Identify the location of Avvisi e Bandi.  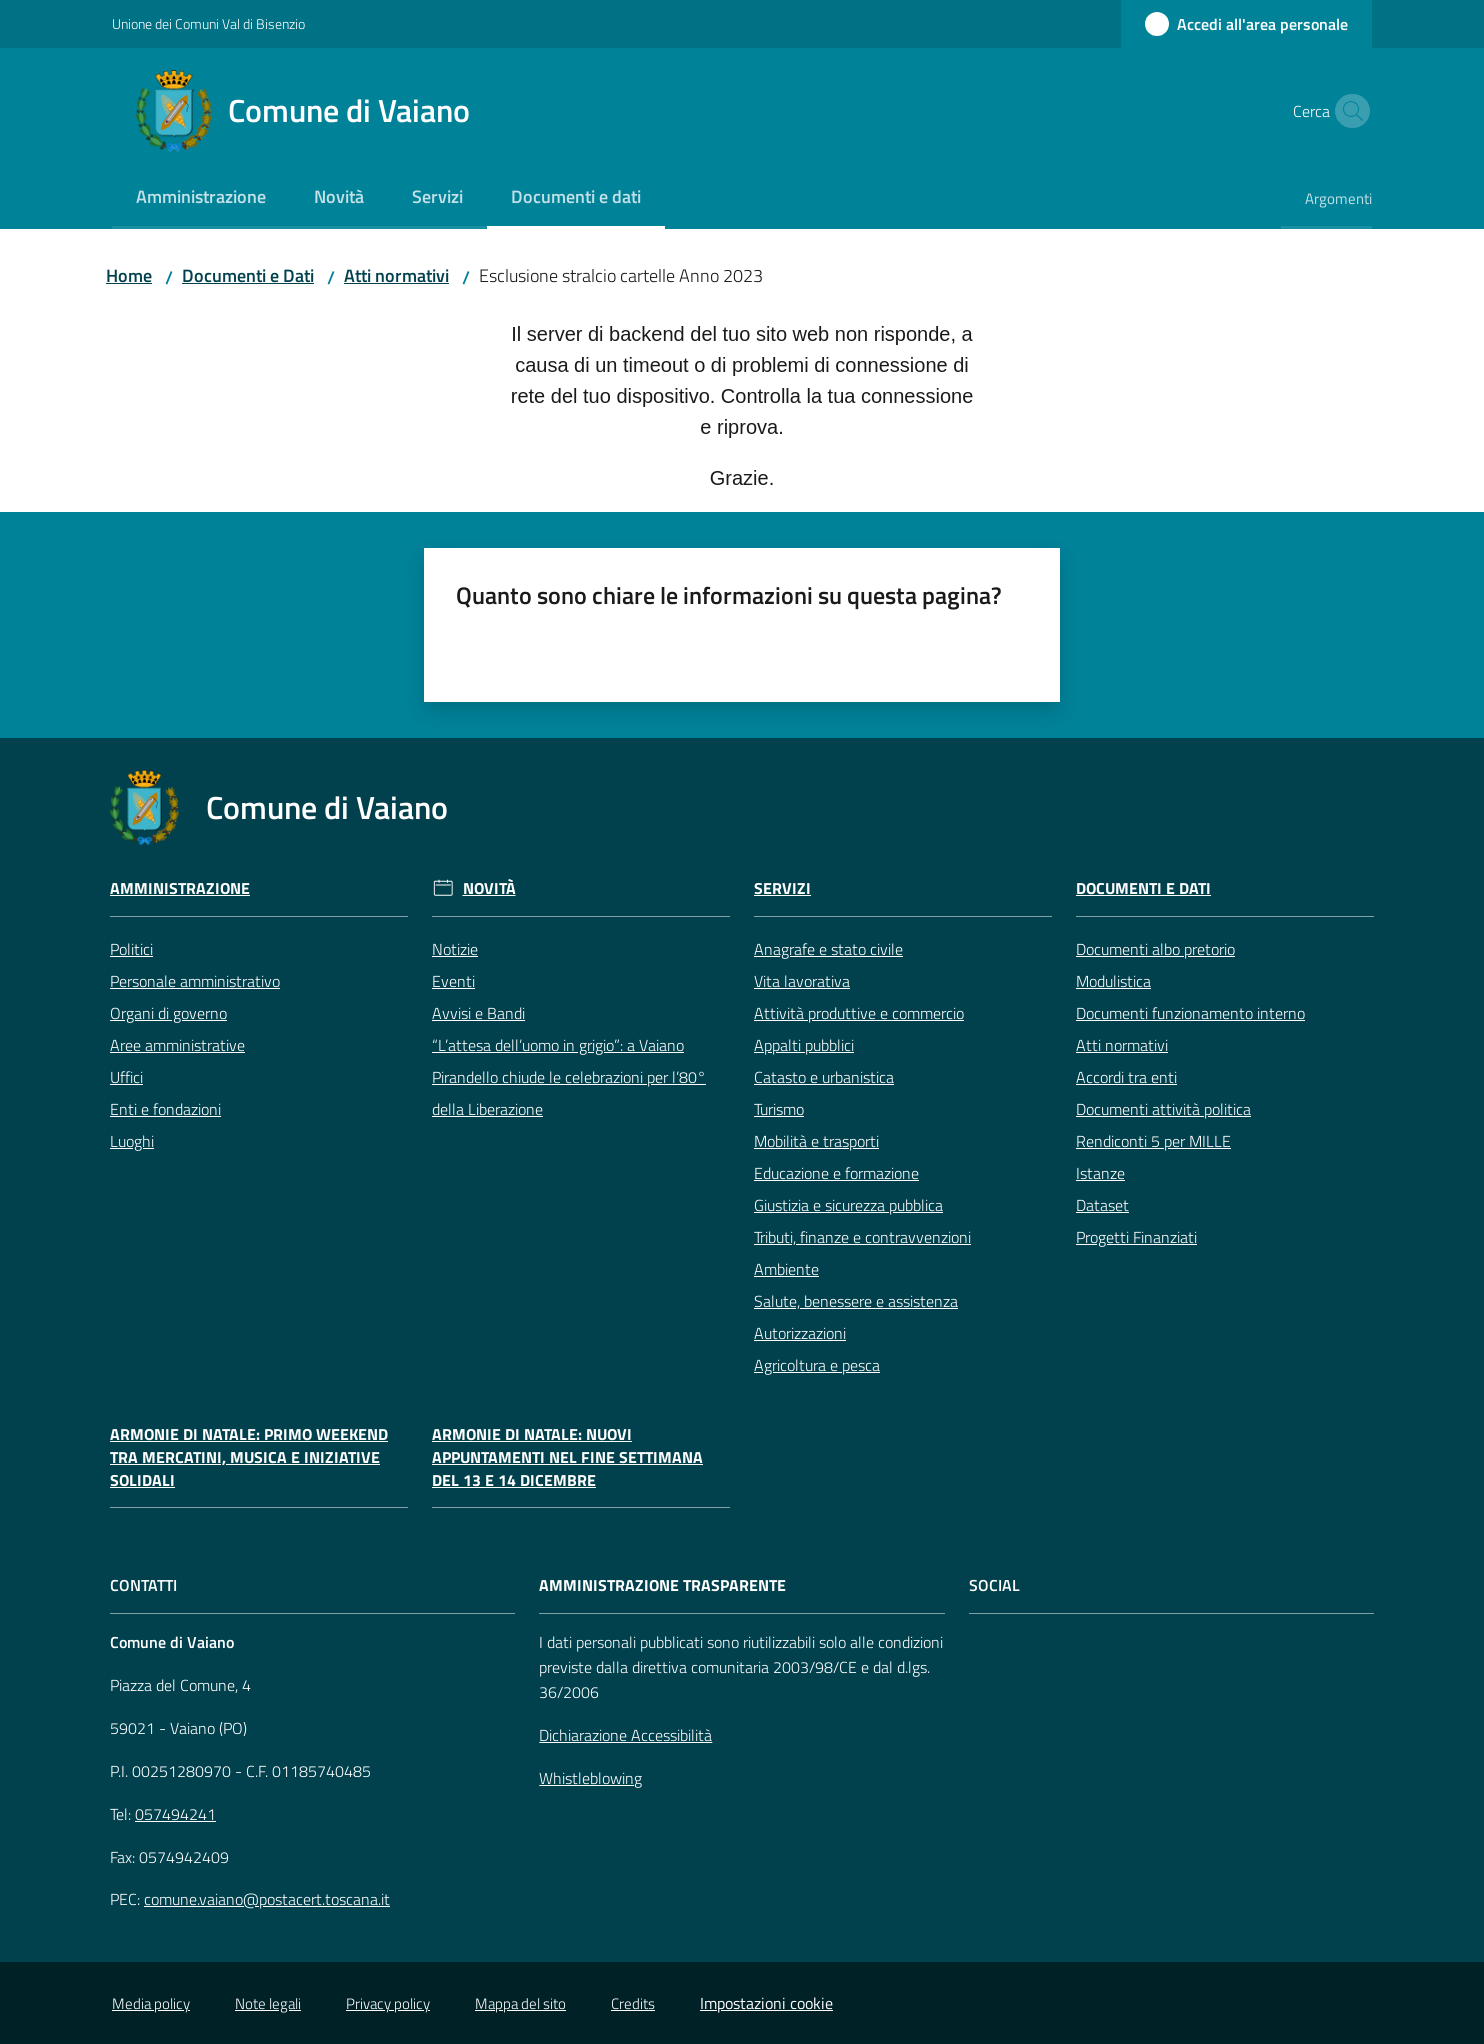
(478, 1013).